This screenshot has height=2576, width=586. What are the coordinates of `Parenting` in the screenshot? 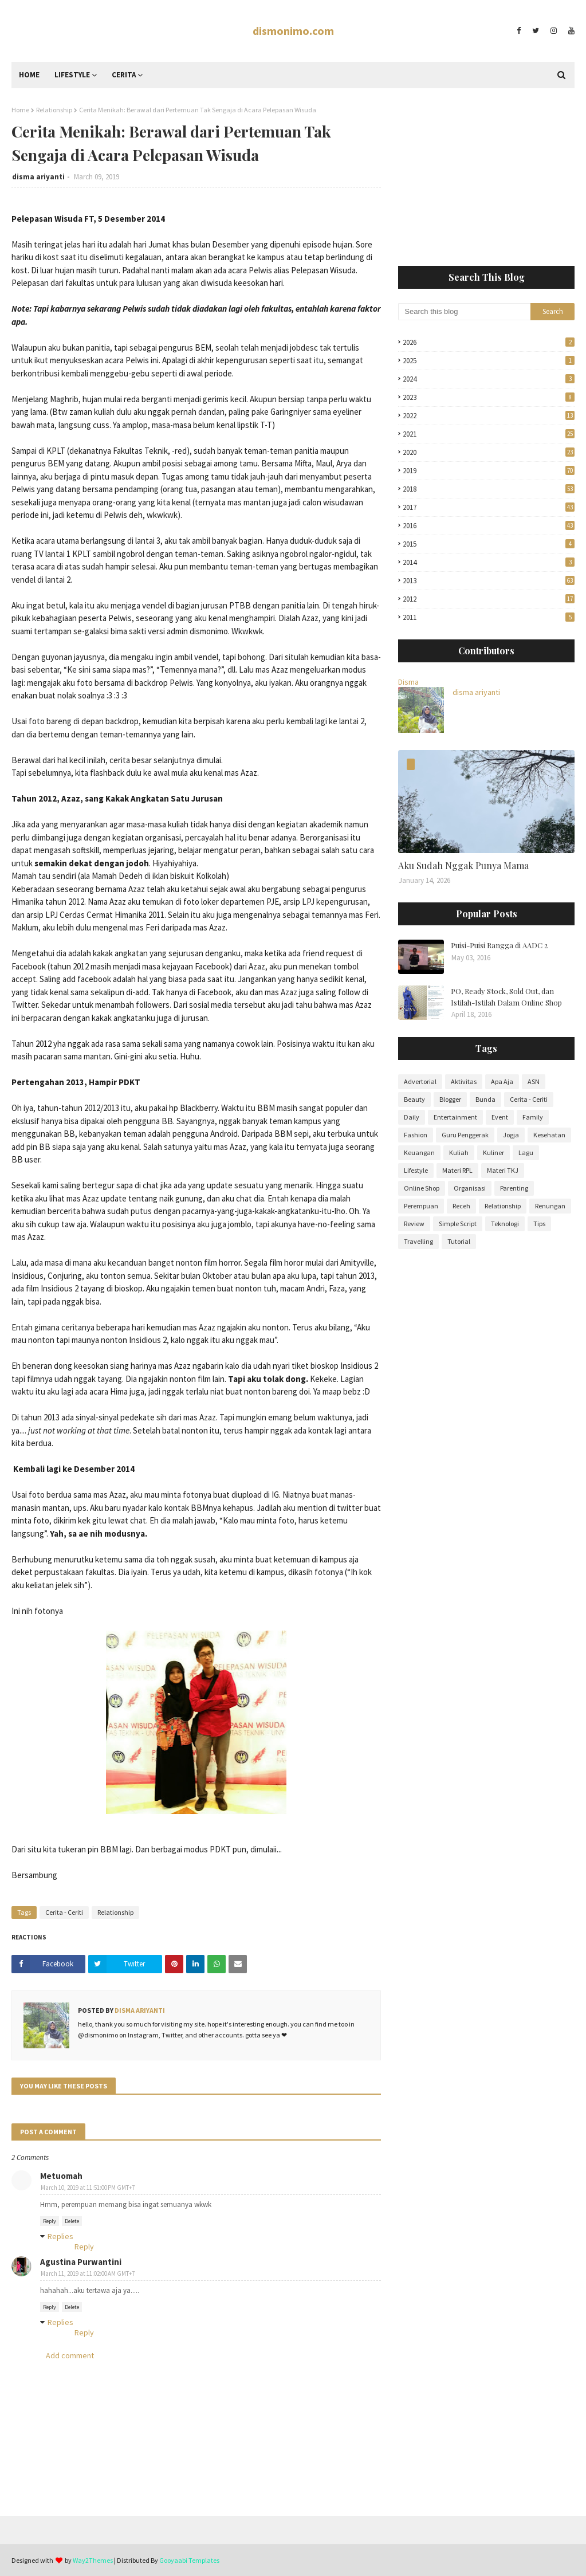 It's located at (514, 1188).